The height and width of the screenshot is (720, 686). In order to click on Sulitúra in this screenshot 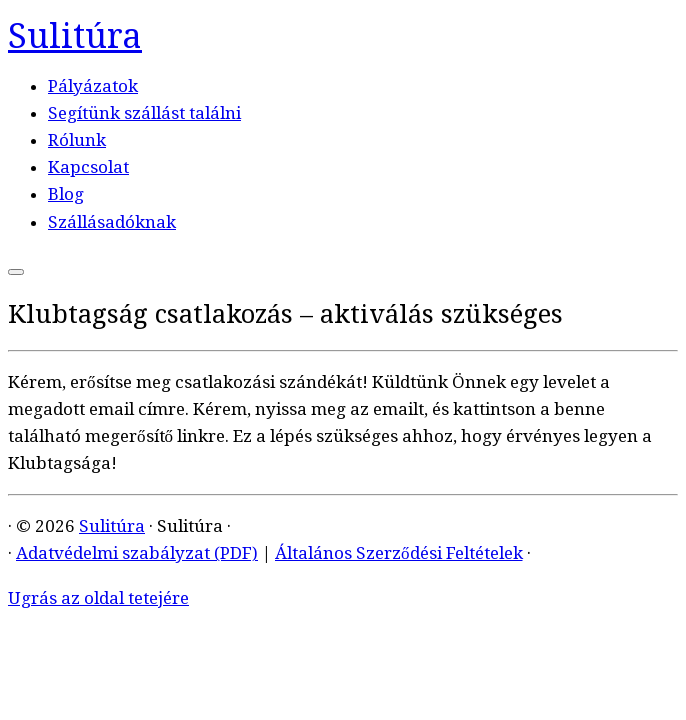, I will do `click(75, 36)`.